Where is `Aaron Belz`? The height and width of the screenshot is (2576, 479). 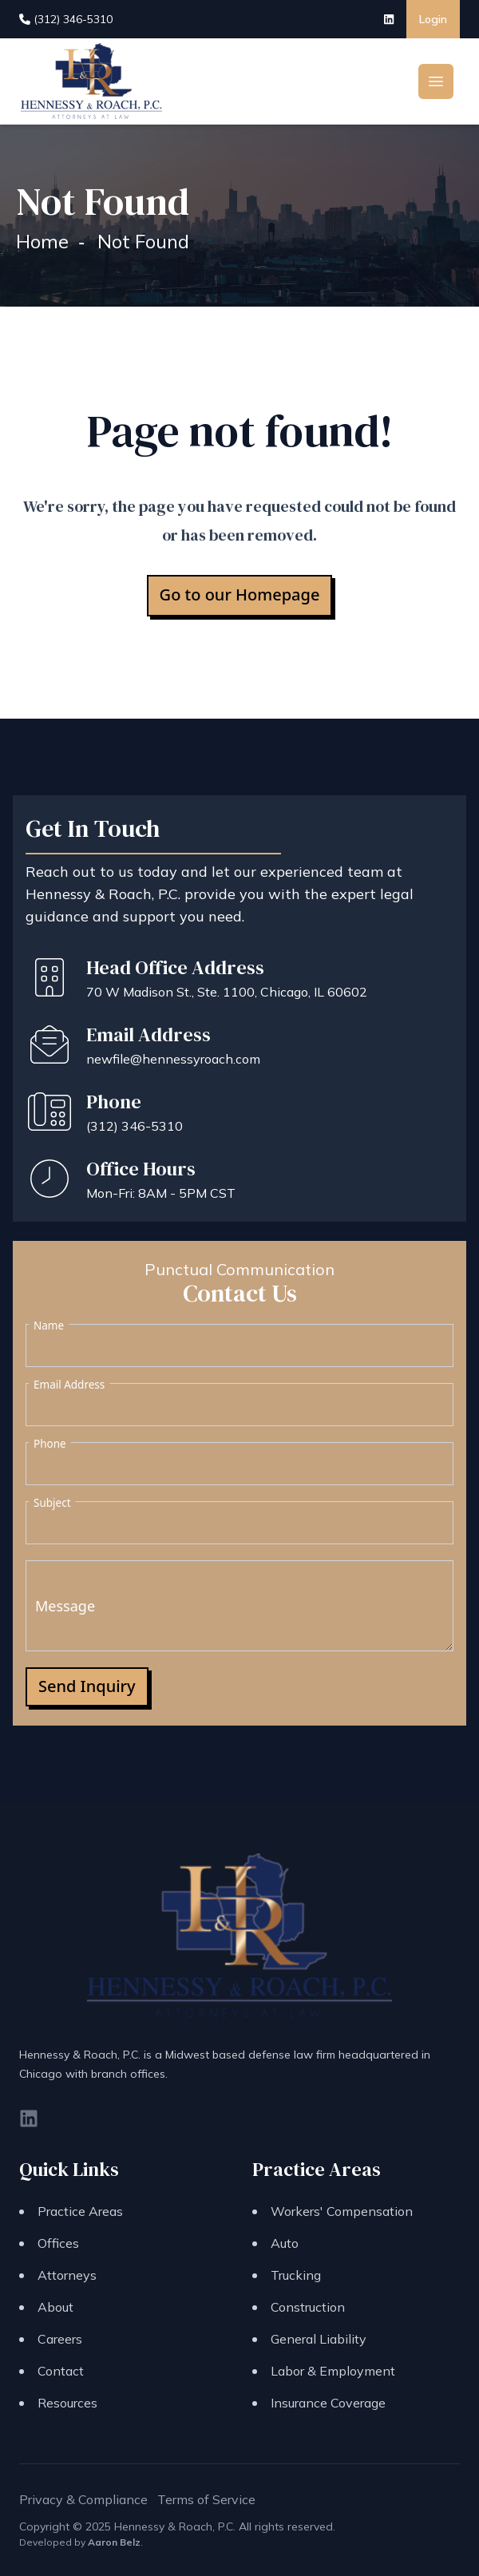
Aaron Belz is located at coordinates (114, 2542).